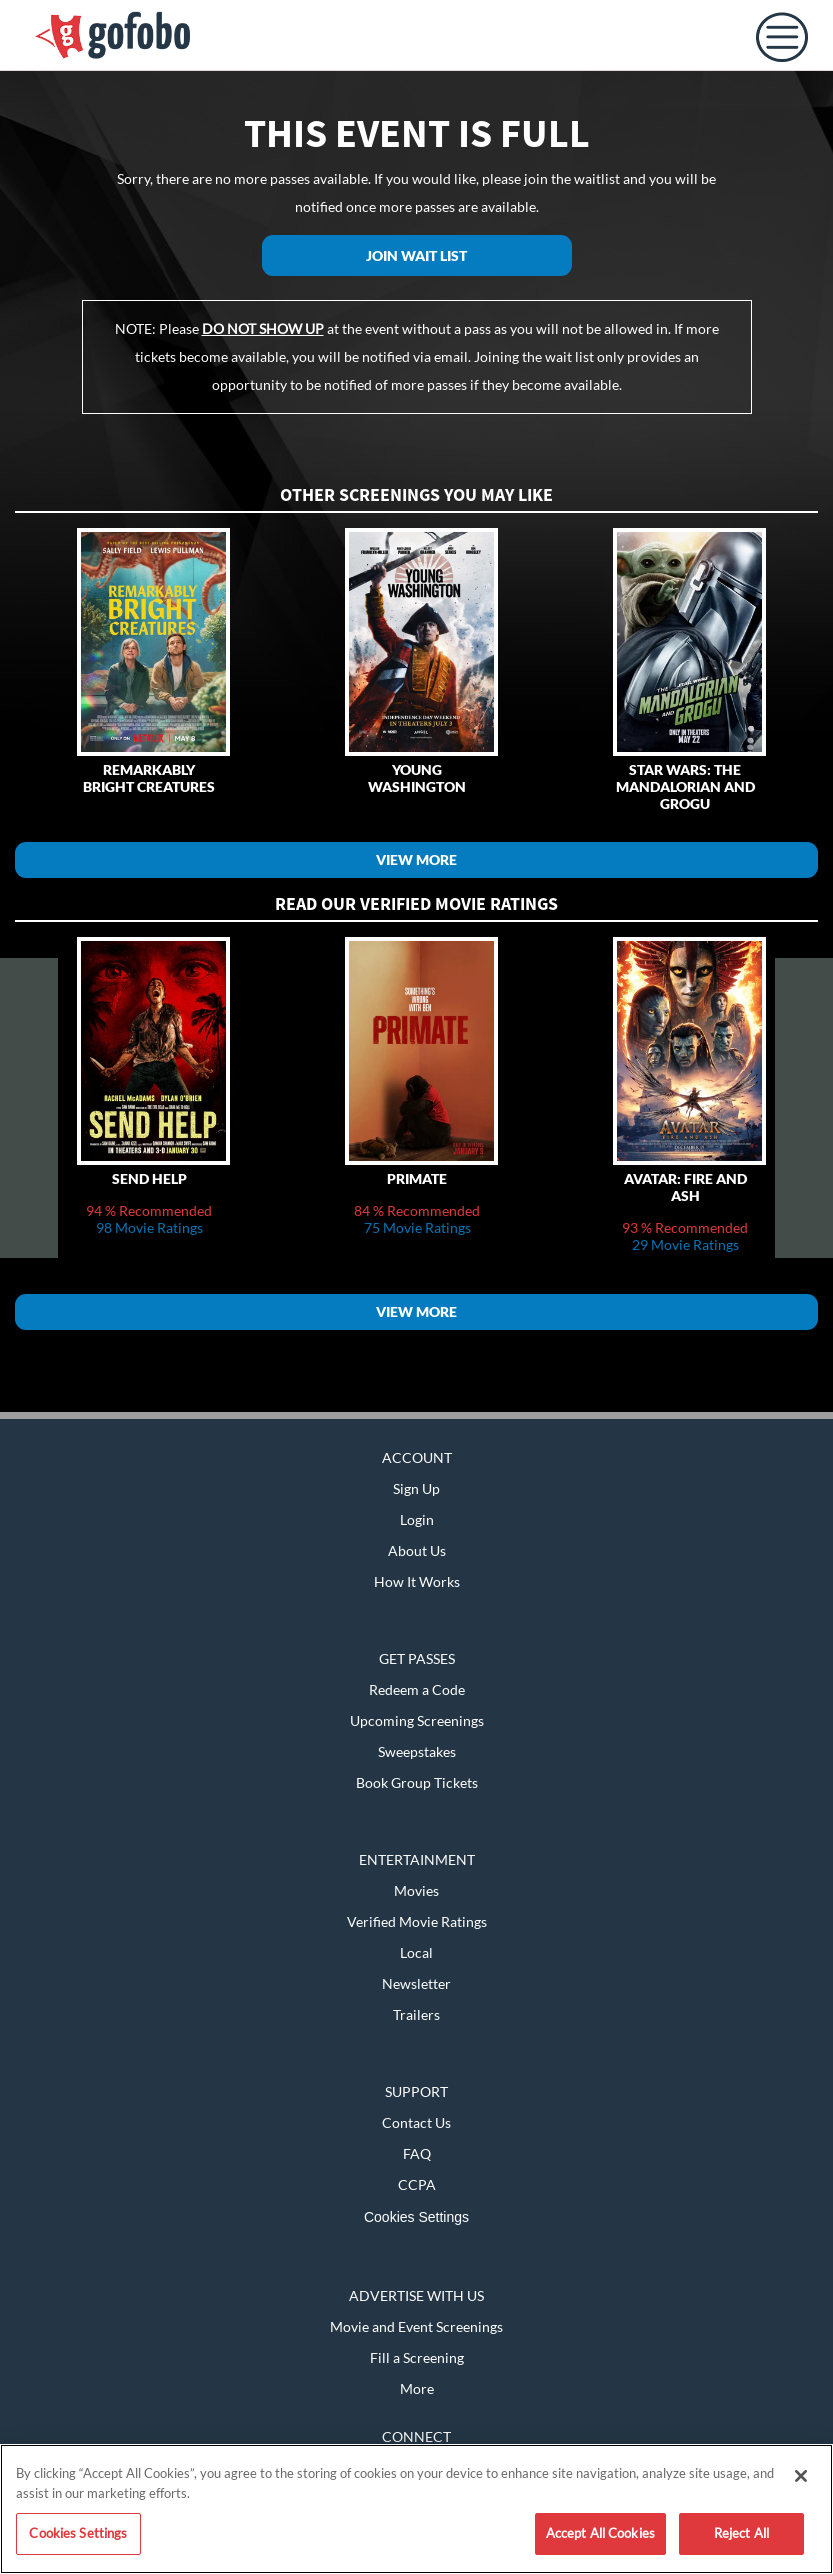 This screenshot has height=2574, width=833. I want to click on Verified Movie Ratings, so click(417, 1921).